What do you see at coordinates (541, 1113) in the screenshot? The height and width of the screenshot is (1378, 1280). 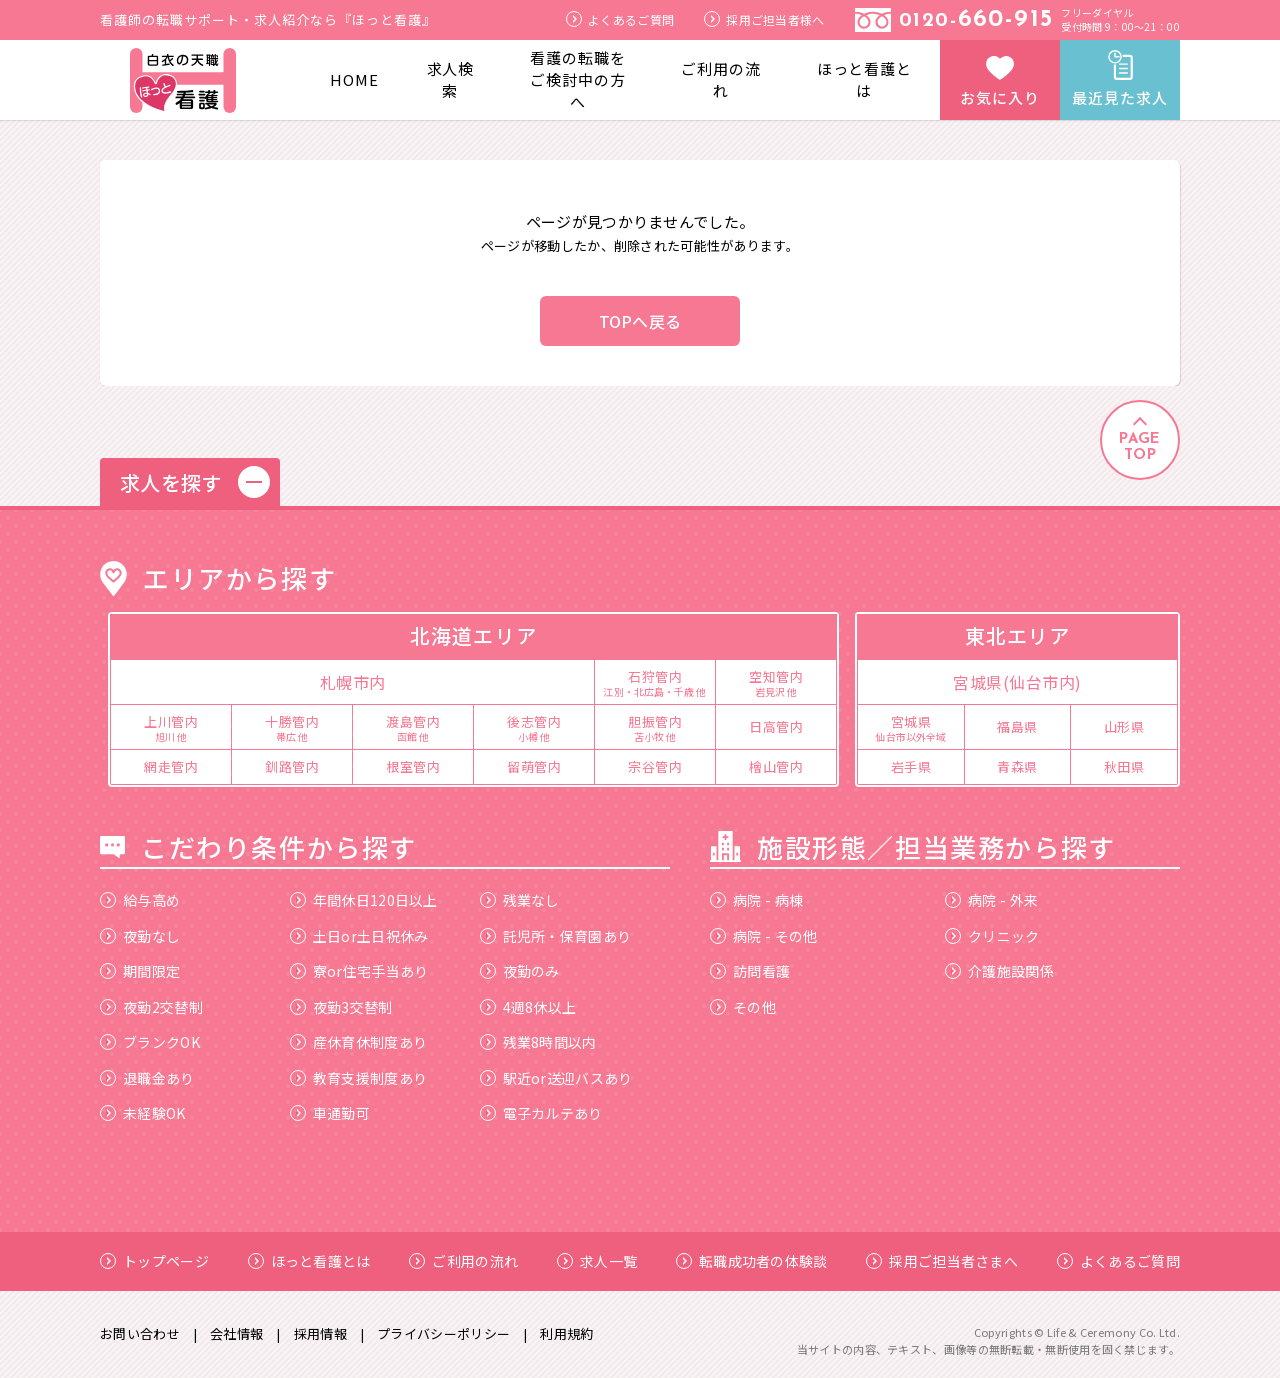 I see `電子カルテあり` at bounding box center [541, 1113].